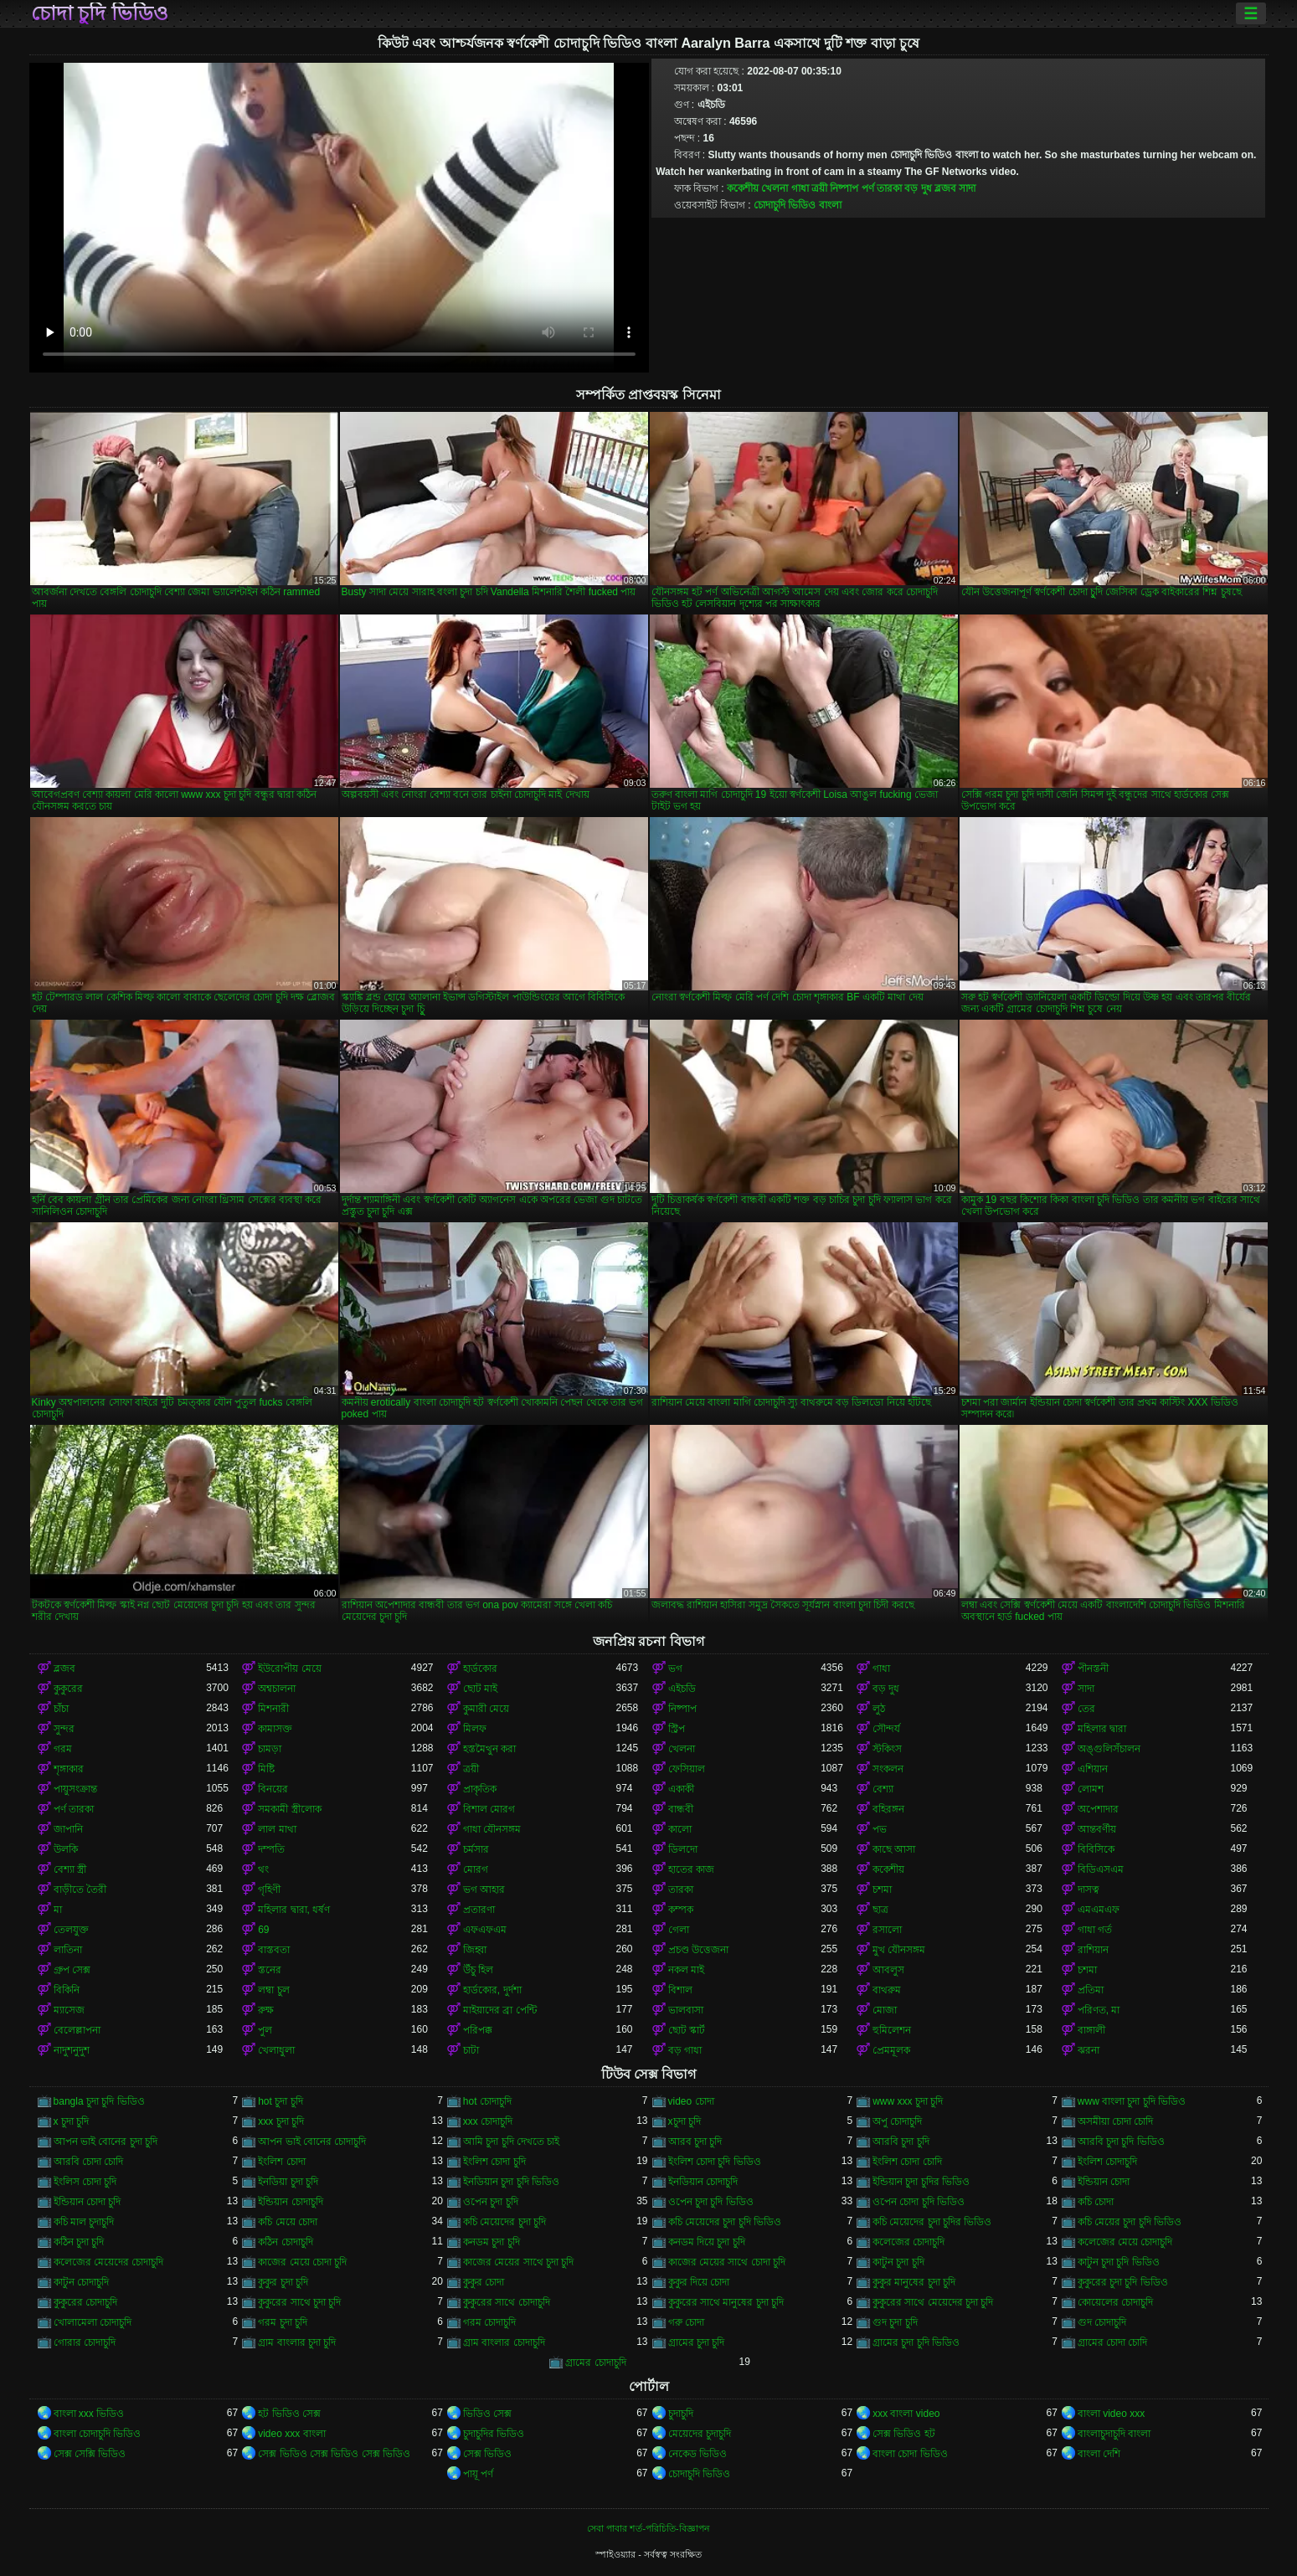  I want to click on hot চোদাচুদি, so click(487, 2101).